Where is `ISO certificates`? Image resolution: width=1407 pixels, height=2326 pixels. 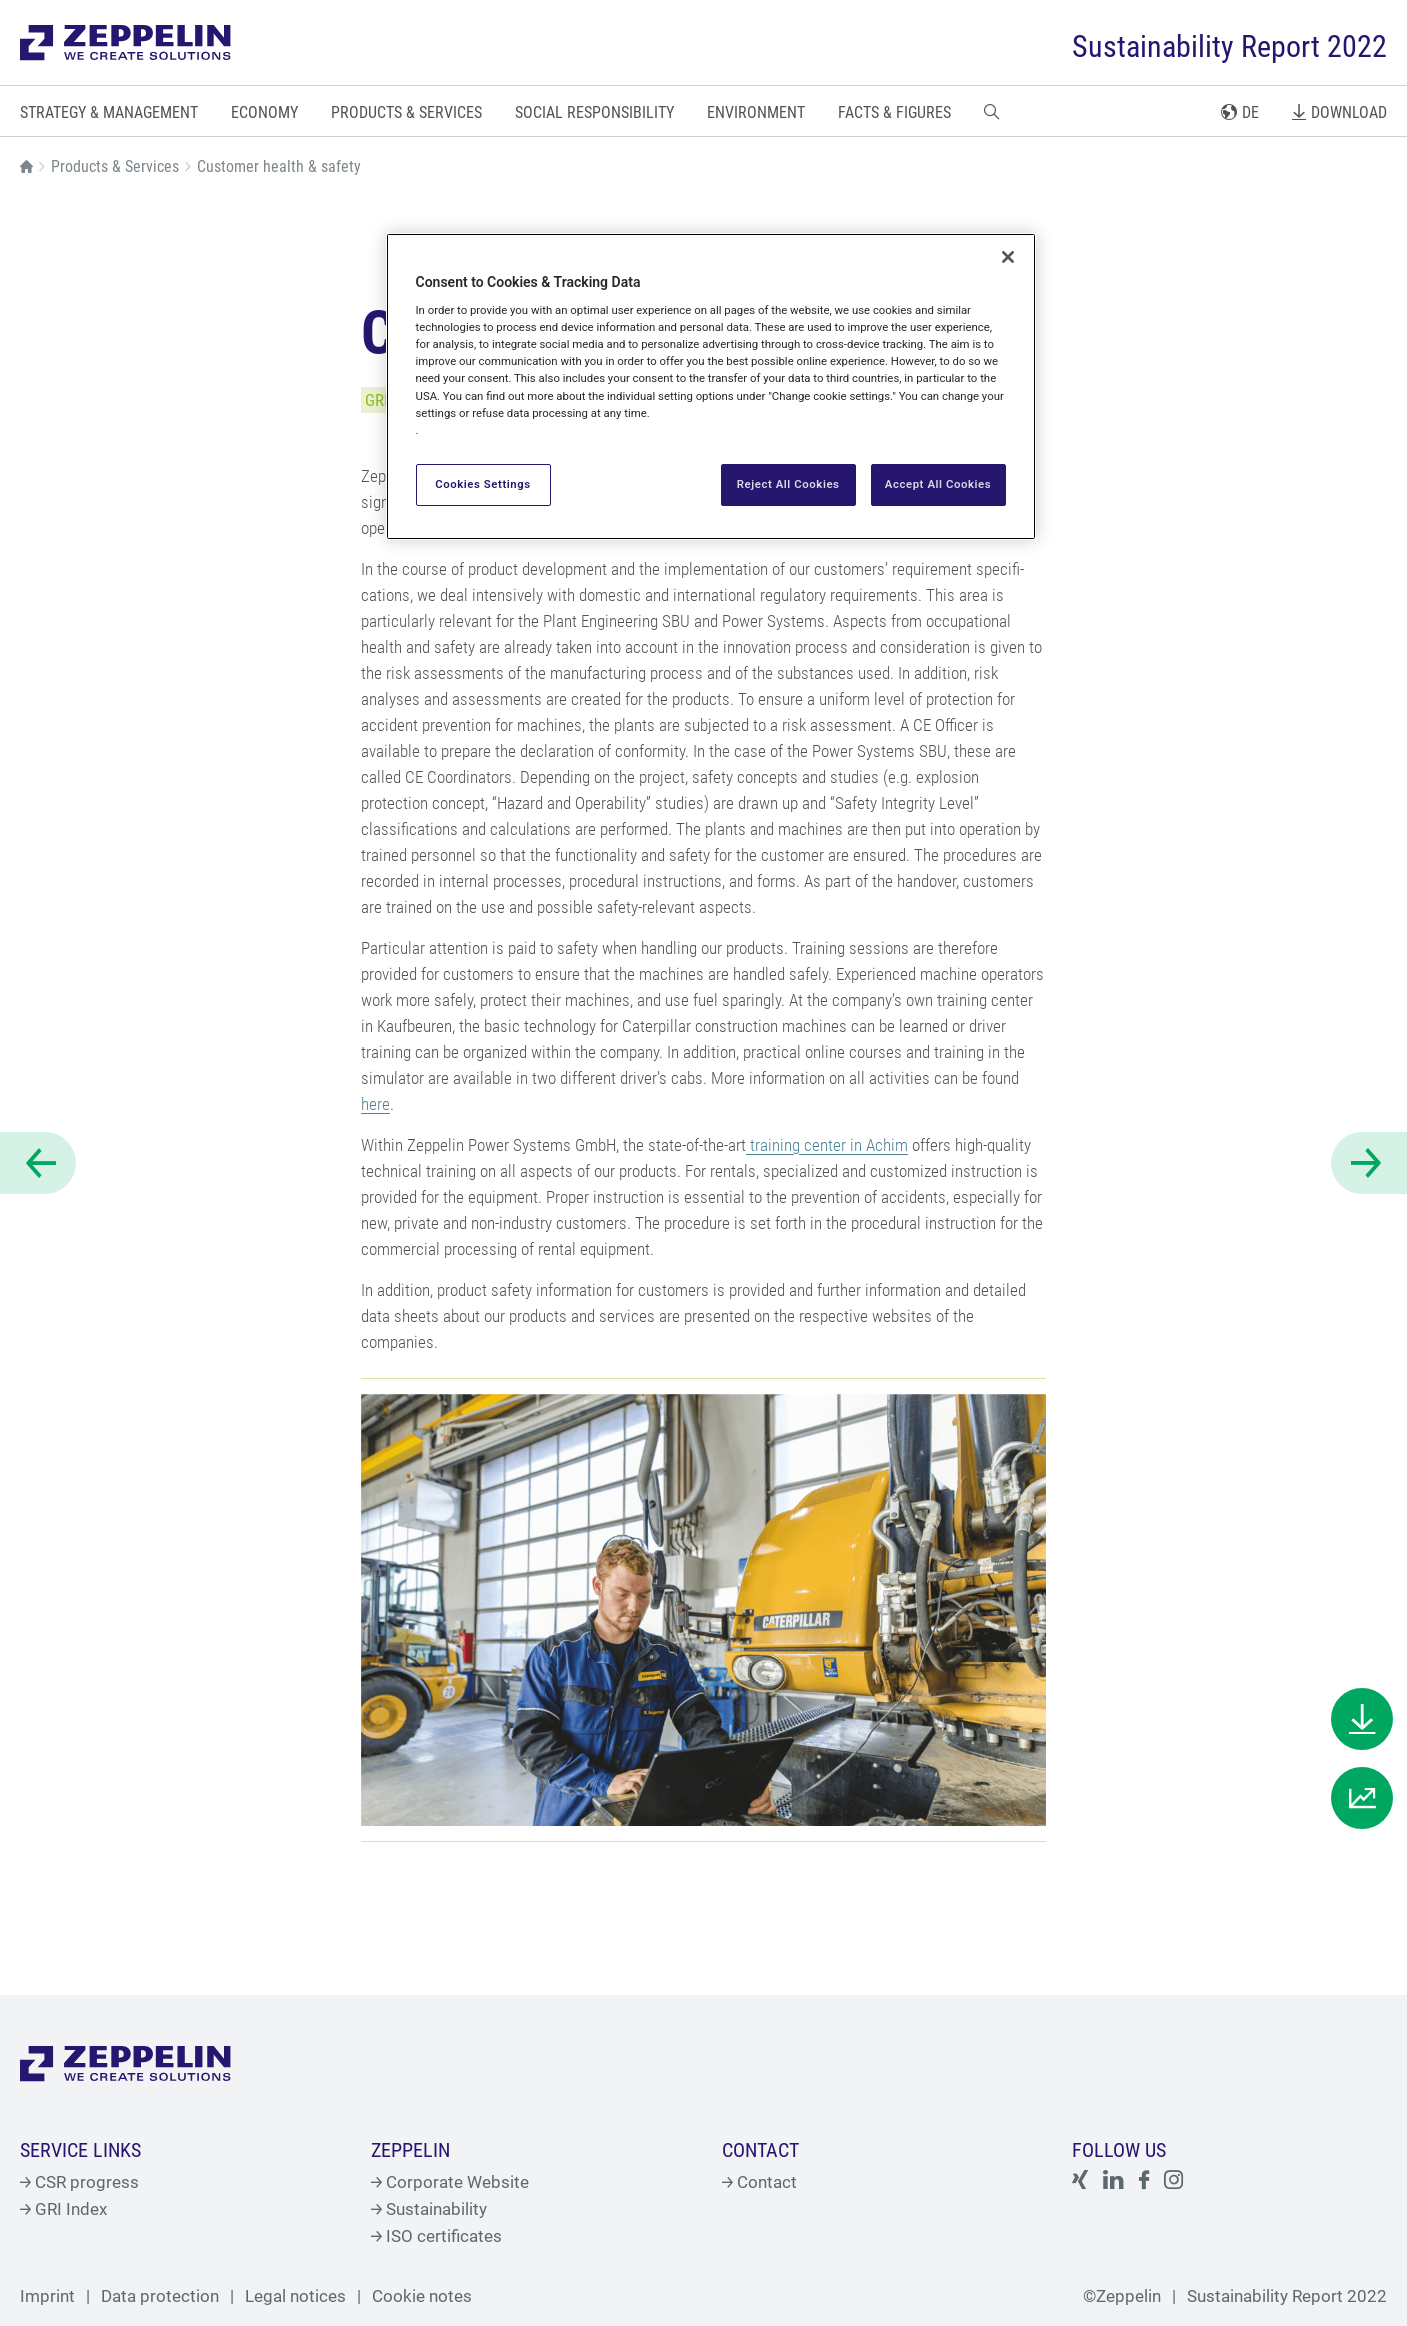
ISO certificates is located at coordinates (436, 2236).